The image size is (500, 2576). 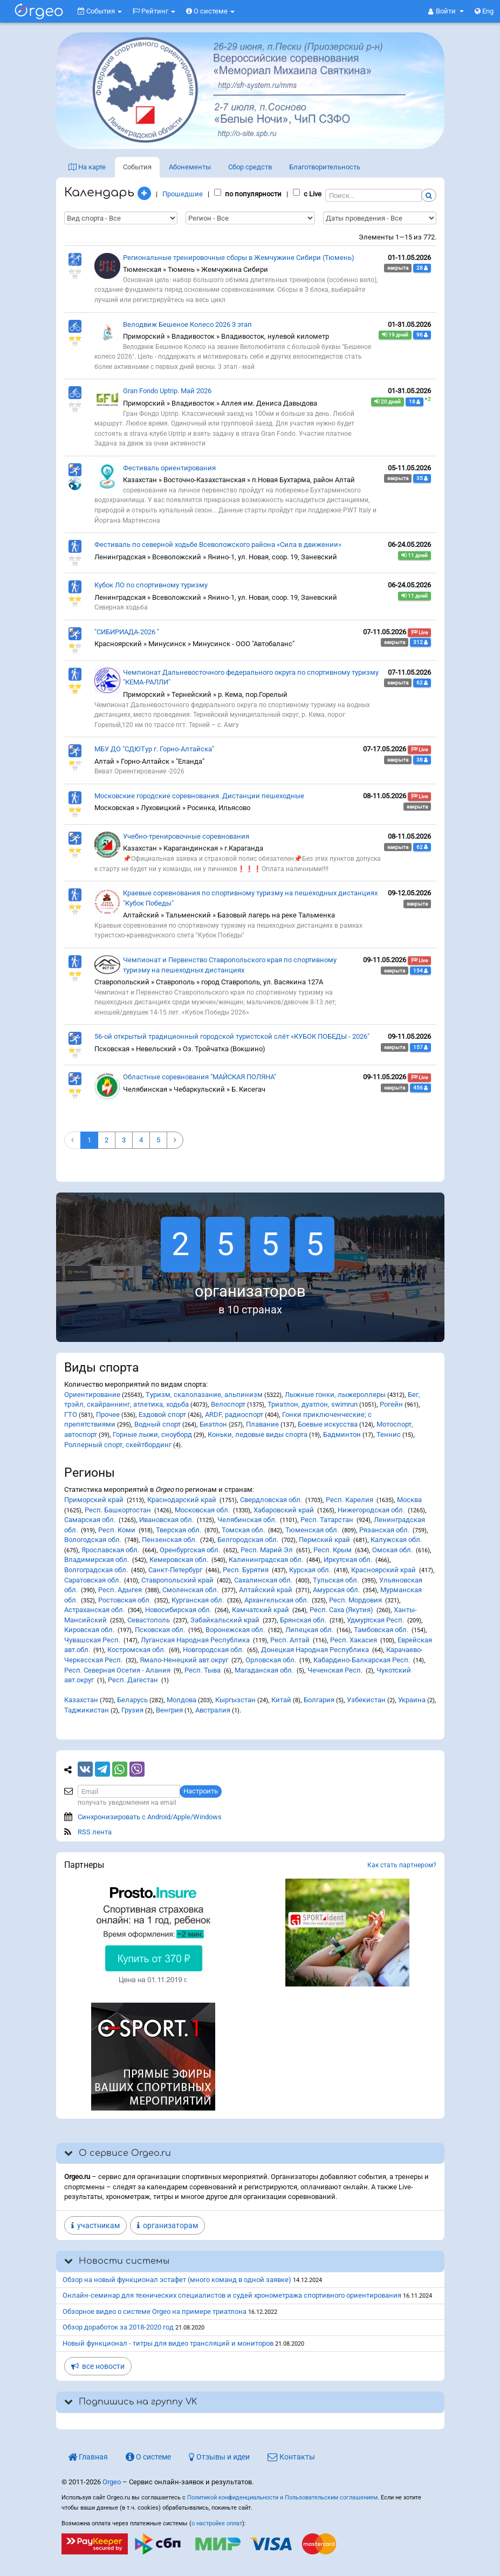 I want to click on Краснодарский край, so click(x=181, y=1500).